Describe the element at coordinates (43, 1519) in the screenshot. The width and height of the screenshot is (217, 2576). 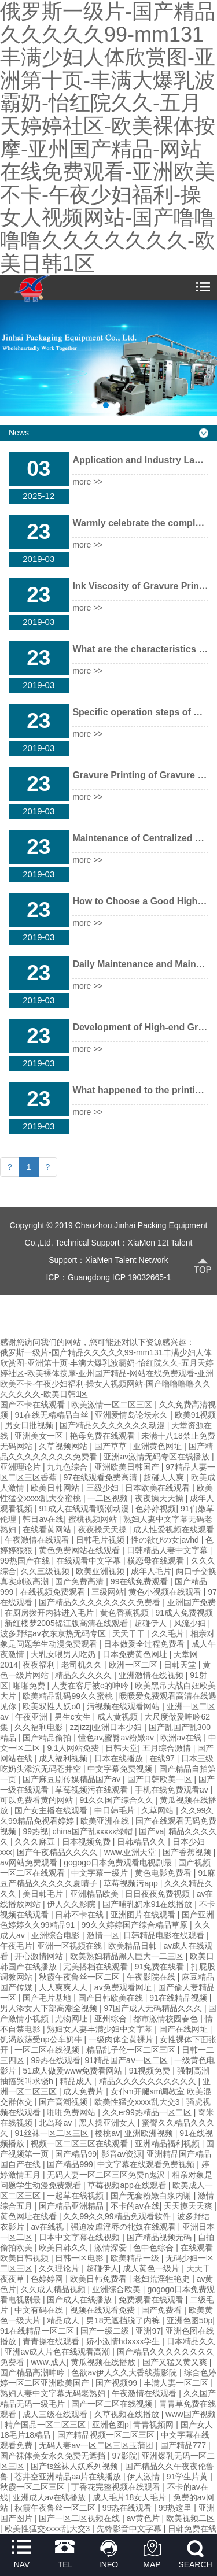
I see `韩日av在线` at that location.